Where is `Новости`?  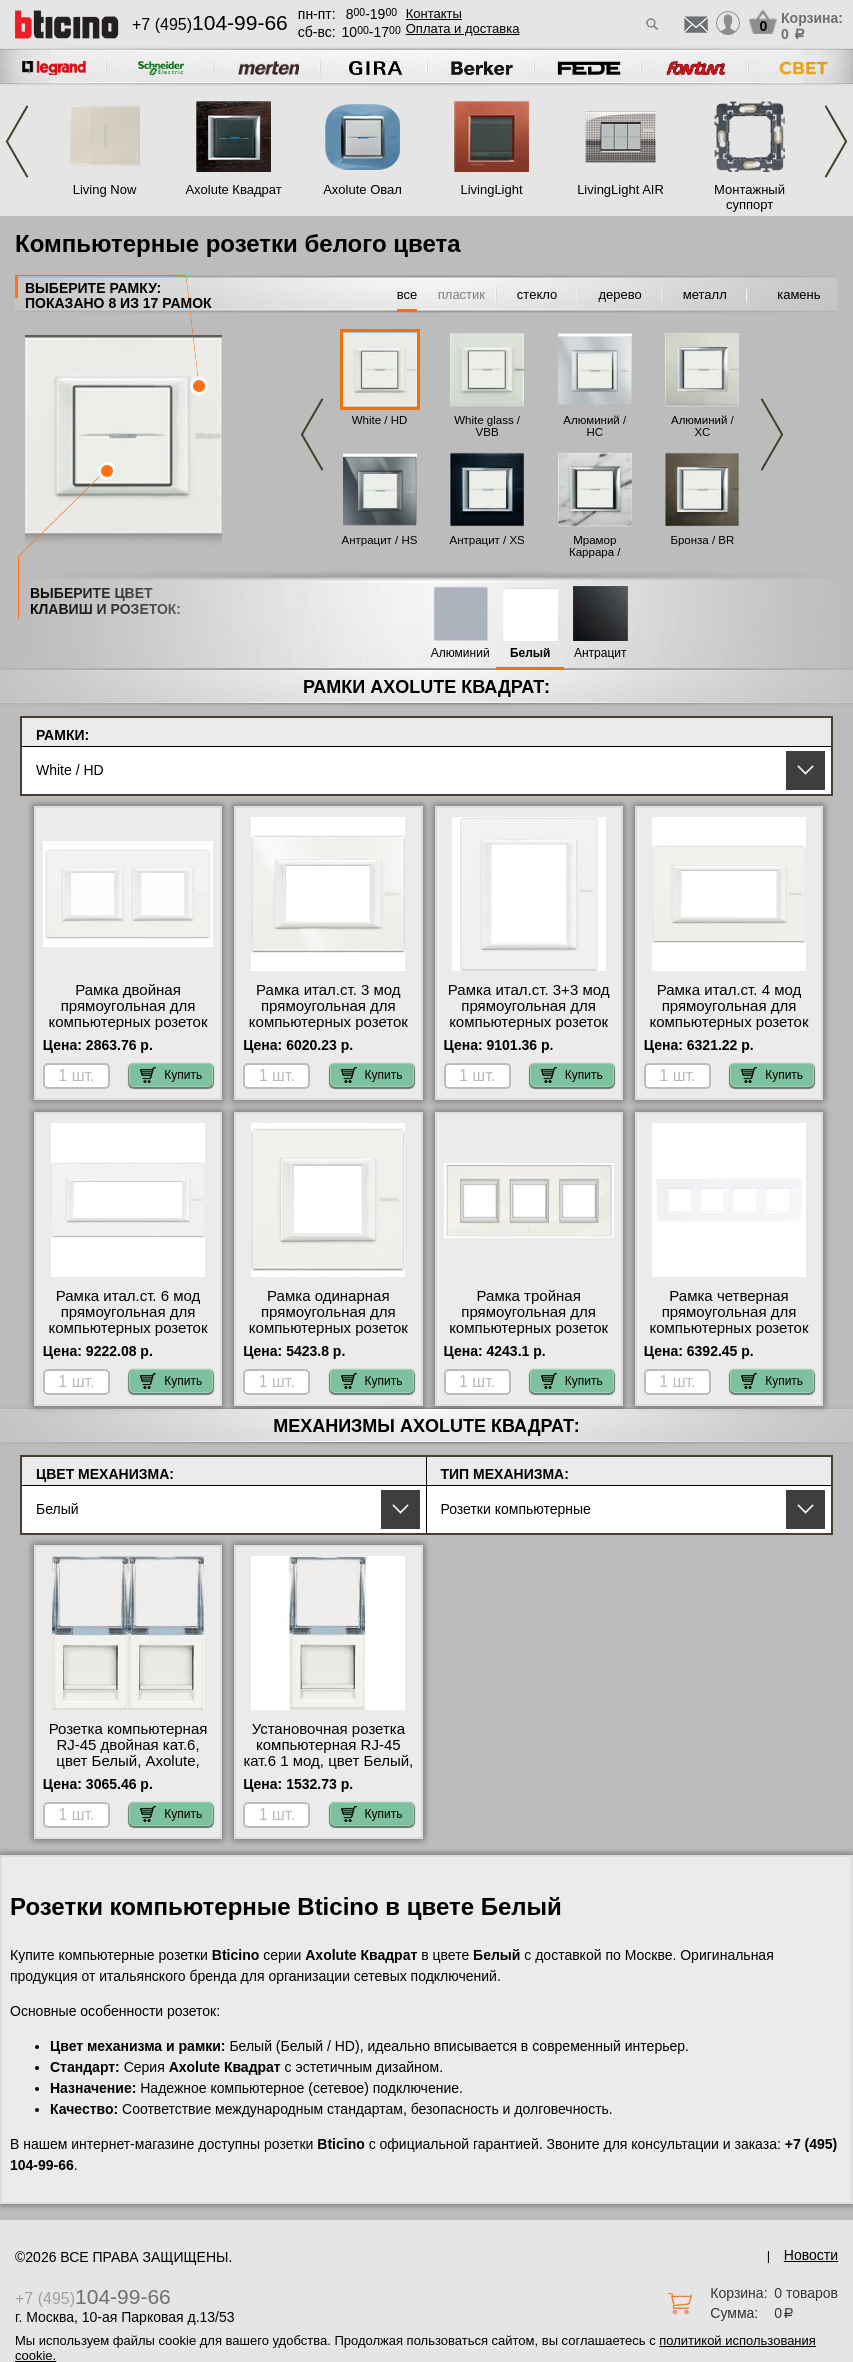
Новости is located at coordinates (811, 2255).